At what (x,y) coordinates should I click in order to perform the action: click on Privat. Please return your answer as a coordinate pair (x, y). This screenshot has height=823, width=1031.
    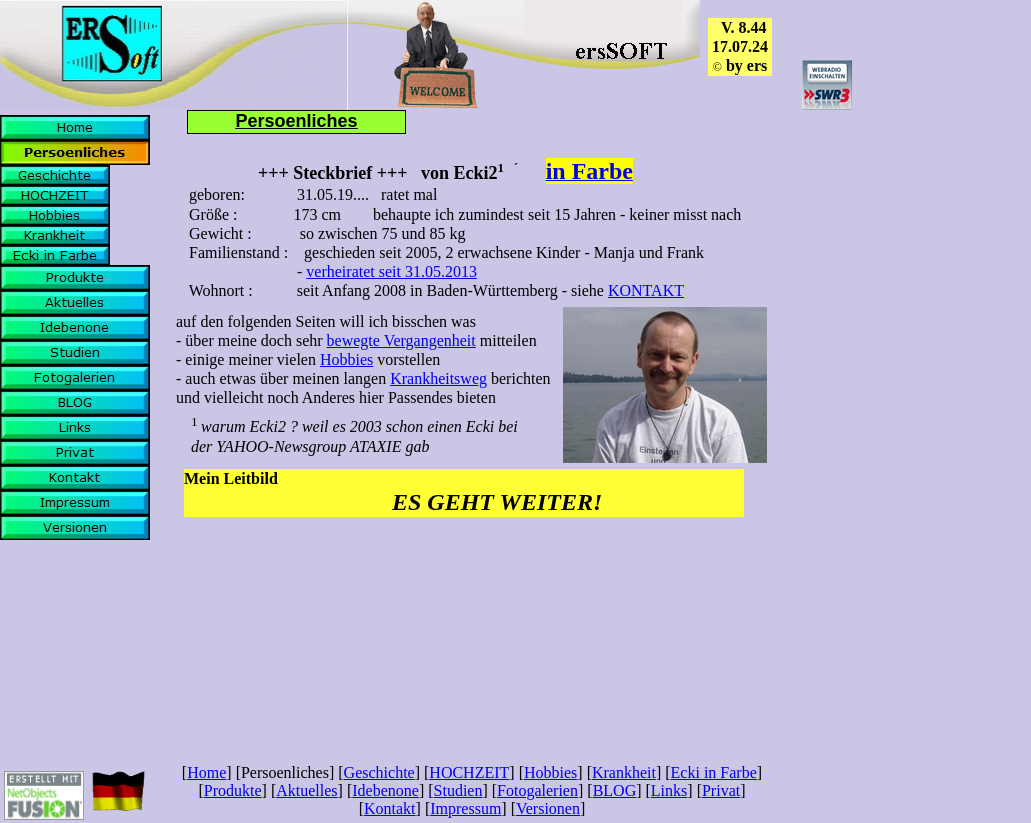
    Looking at the image, I should click on (721, 790).